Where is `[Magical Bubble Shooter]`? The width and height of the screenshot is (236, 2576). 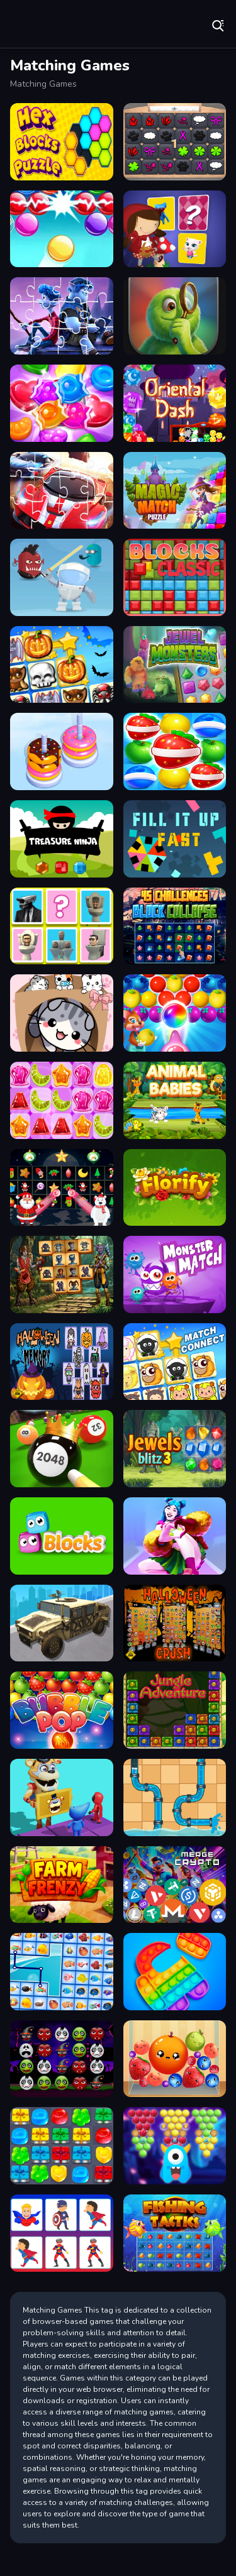 [Magical Bubble Shooter] is located at coordinates (175, 2145).